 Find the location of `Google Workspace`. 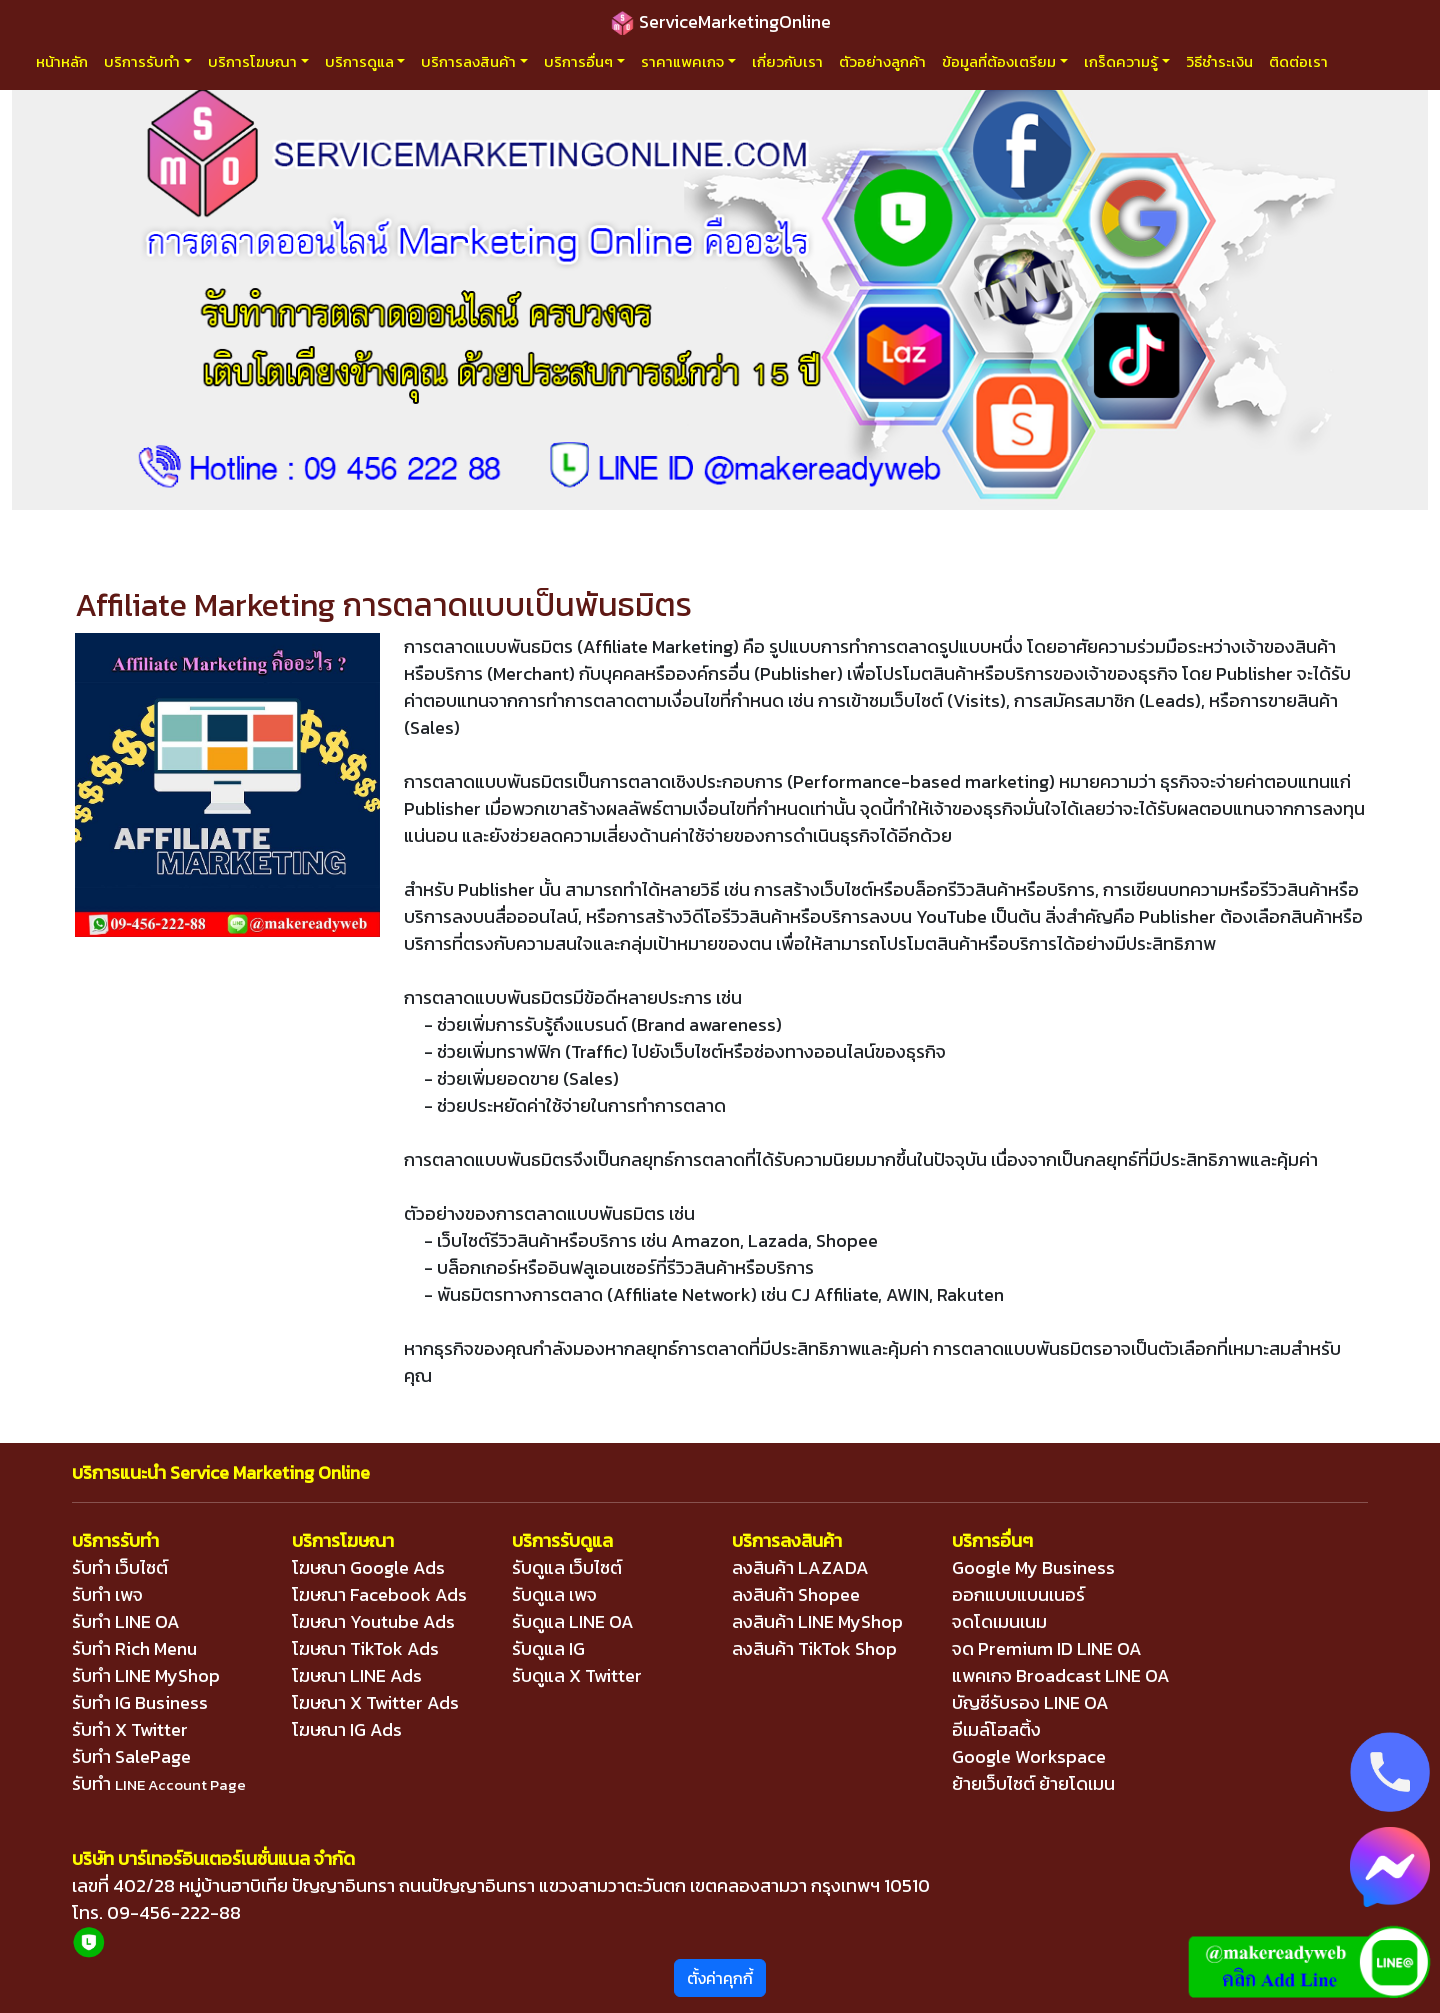

Google Workspace is located at coordinates (1029, 1756).